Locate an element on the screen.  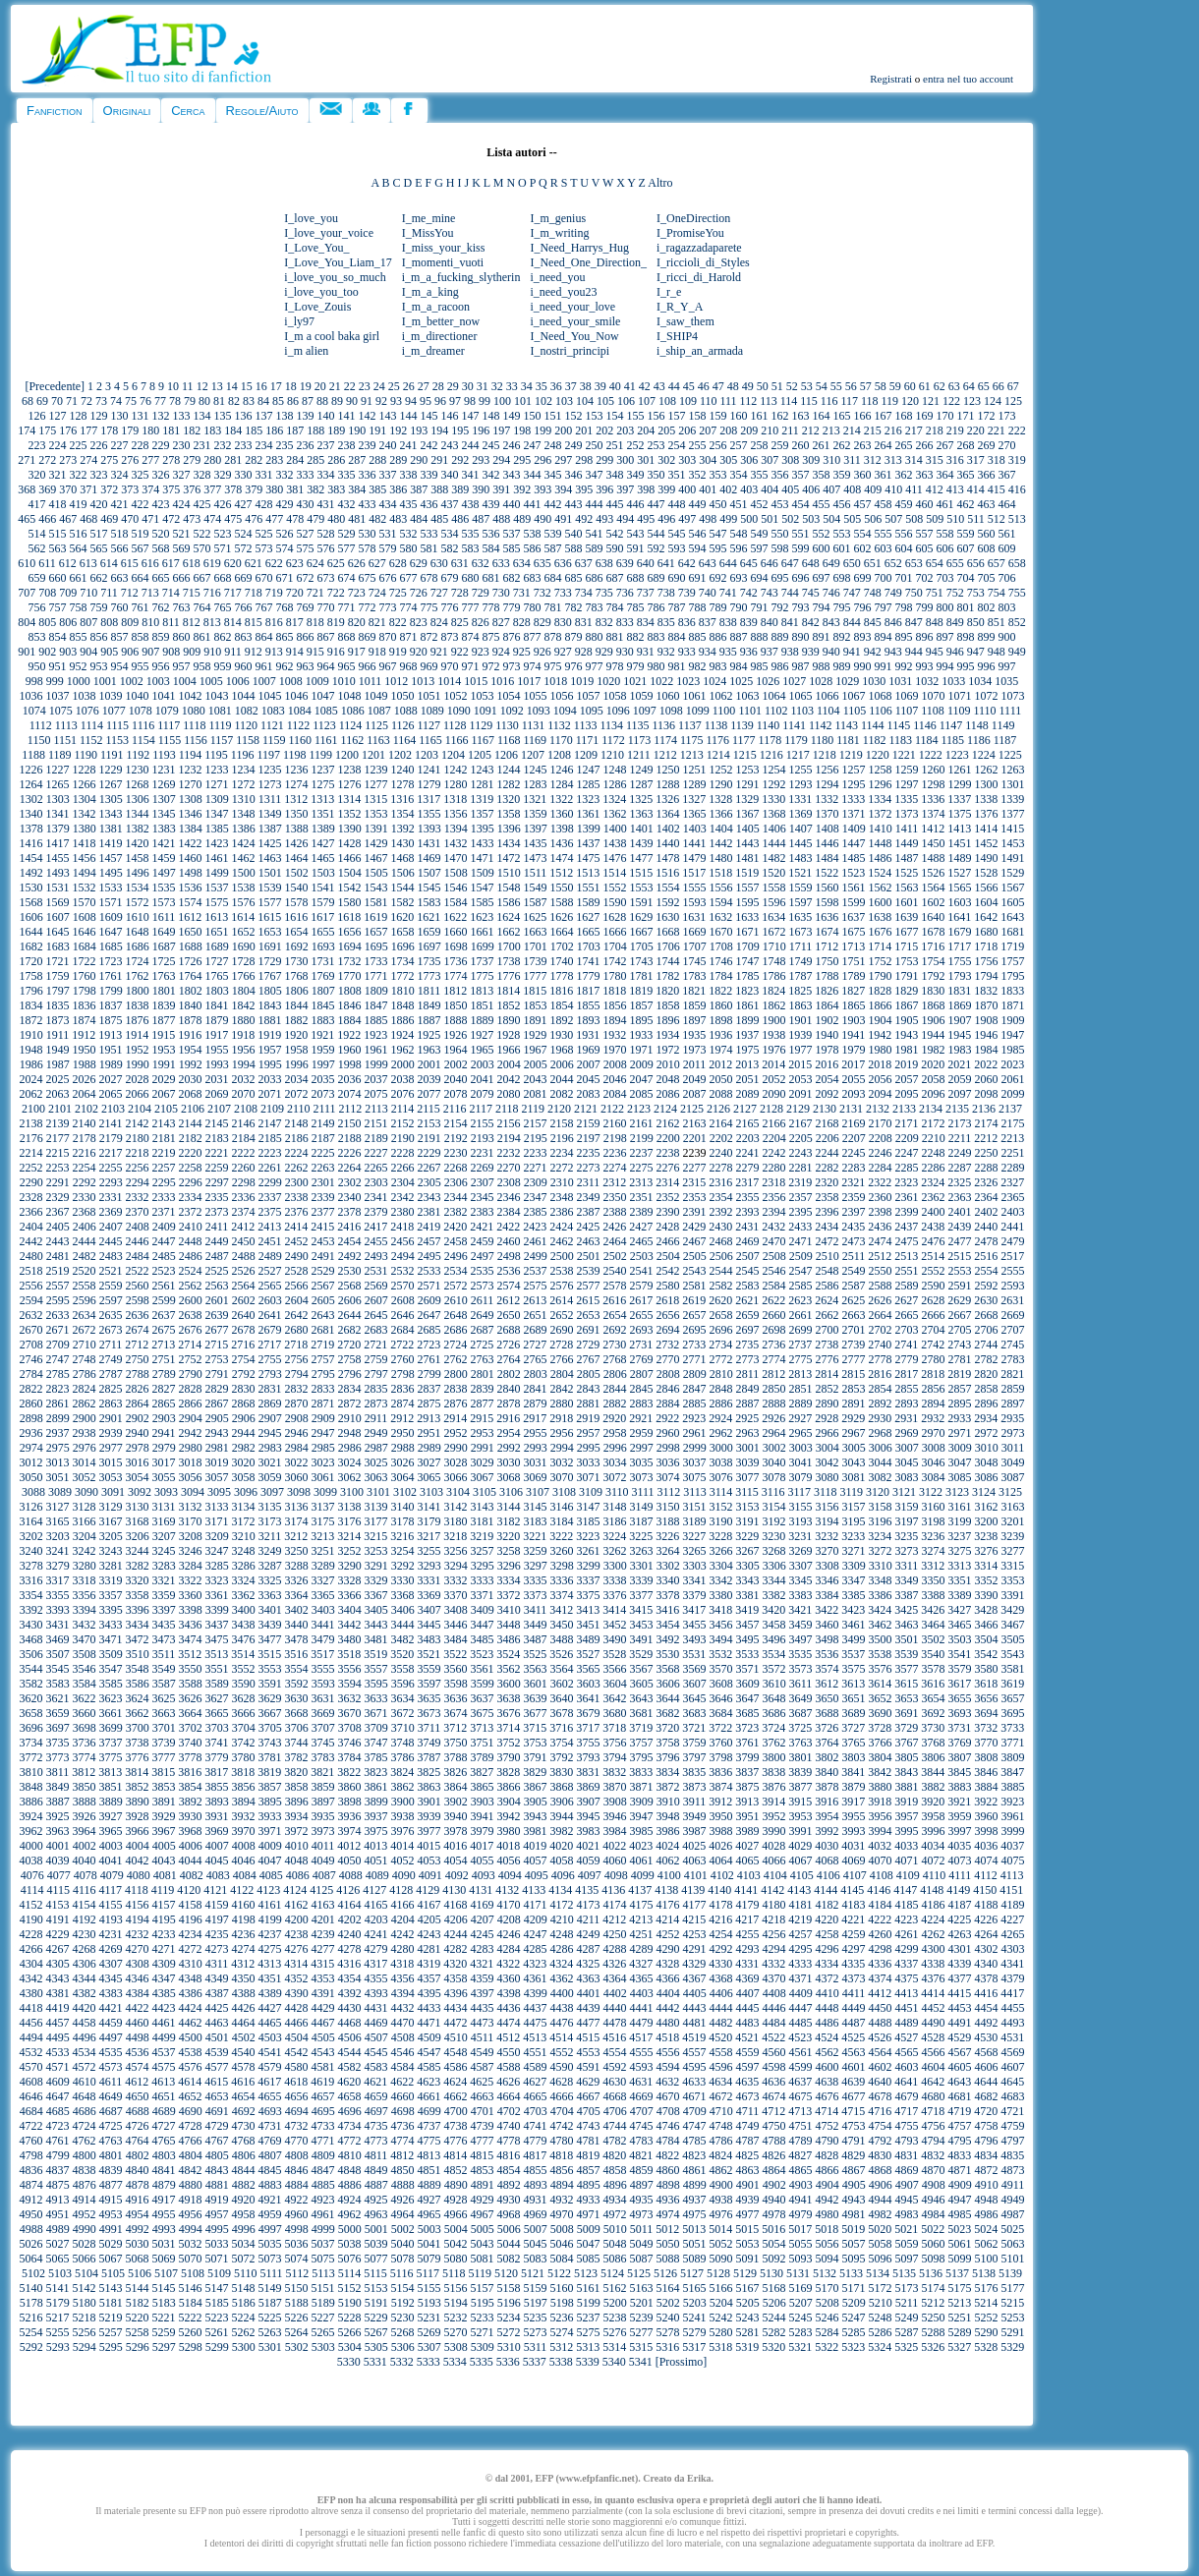
2883 is located at coordinates (642, 1403).